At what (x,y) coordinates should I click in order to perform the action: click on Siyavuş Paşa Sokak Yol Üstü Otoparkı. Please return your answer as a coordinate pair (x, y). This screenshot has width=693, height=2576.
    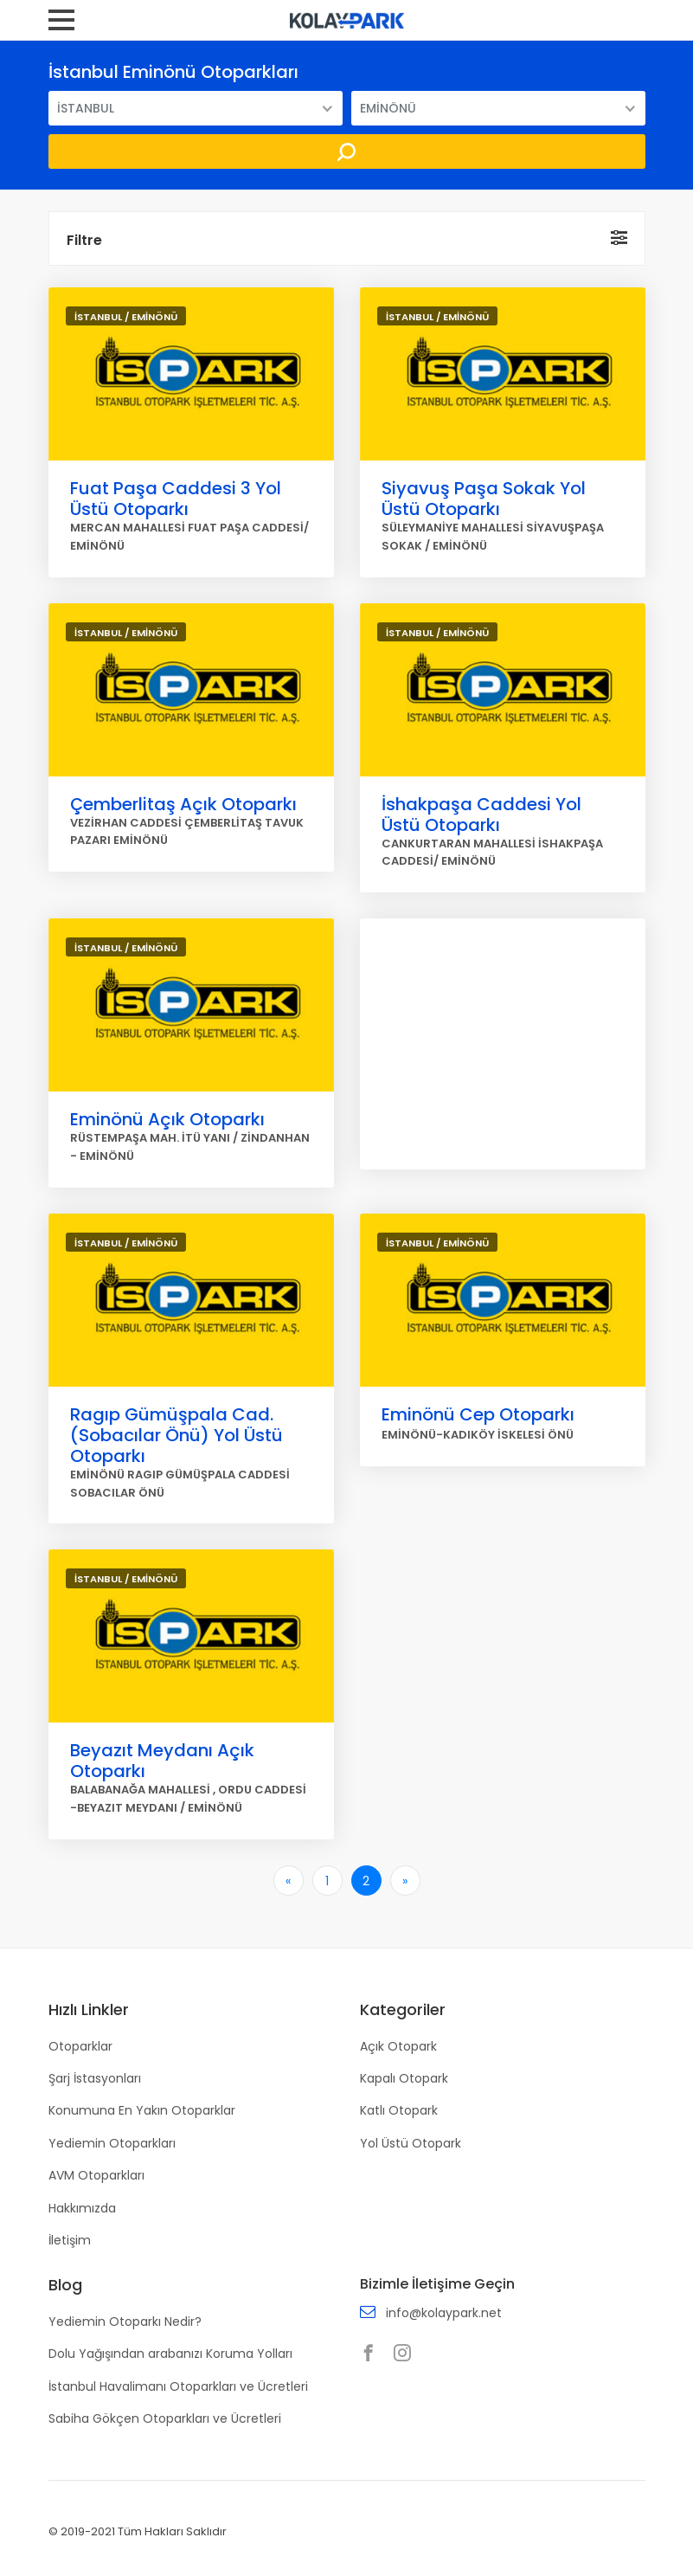
    Looking at the image, I should click on (484, 498).